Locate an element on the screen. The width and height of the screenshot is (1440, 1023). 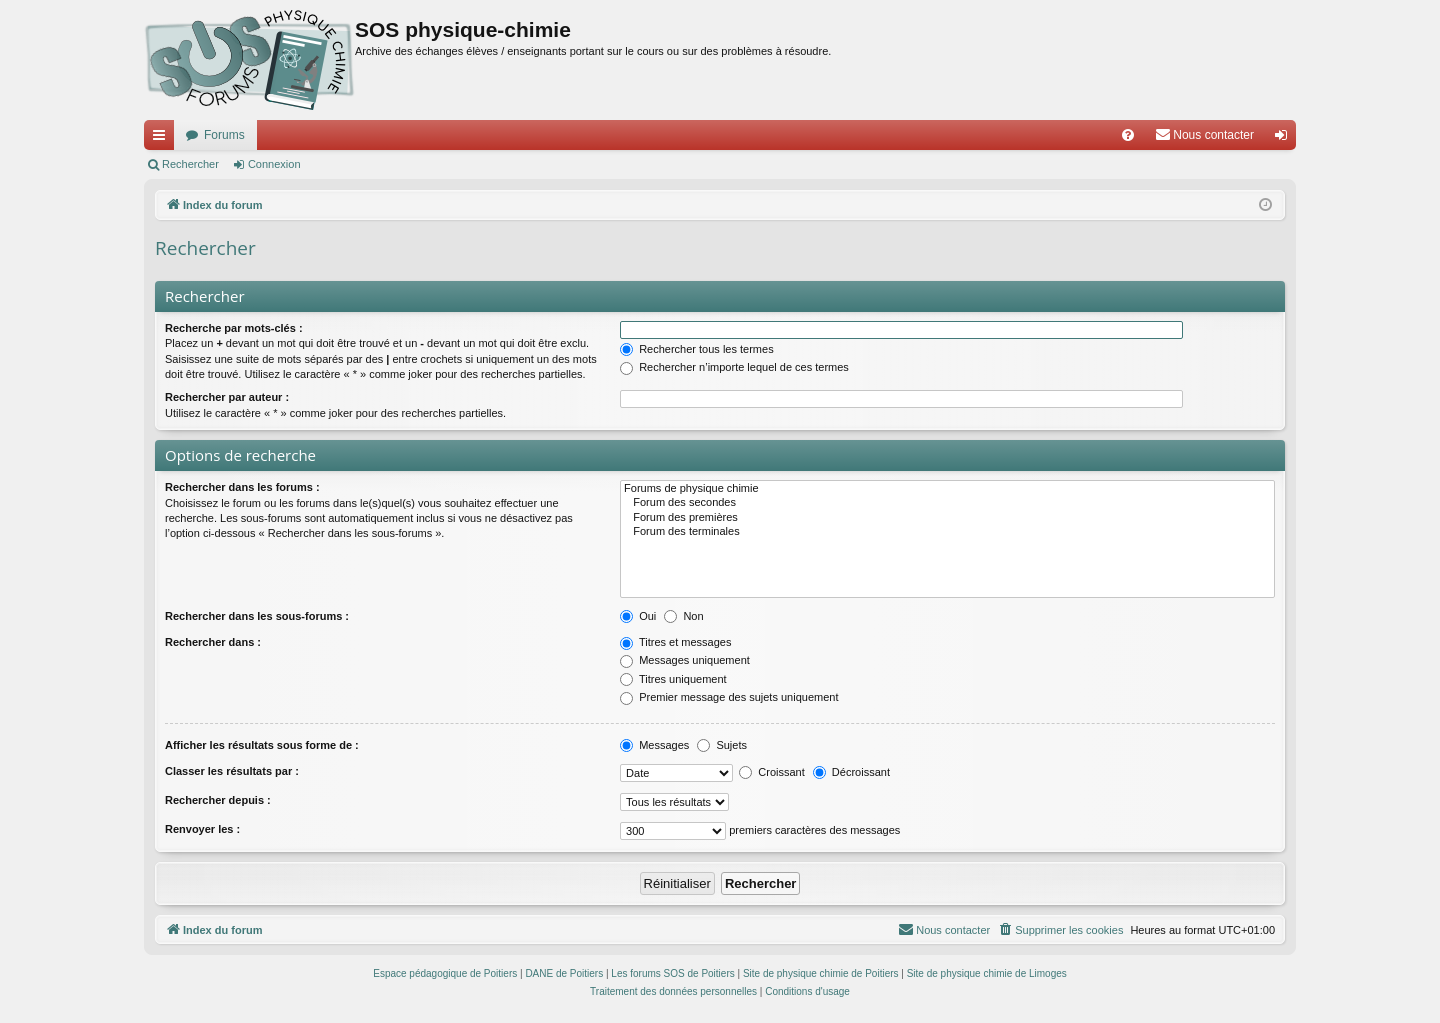
Rechercher dans : is located at coordinates (213, 642).